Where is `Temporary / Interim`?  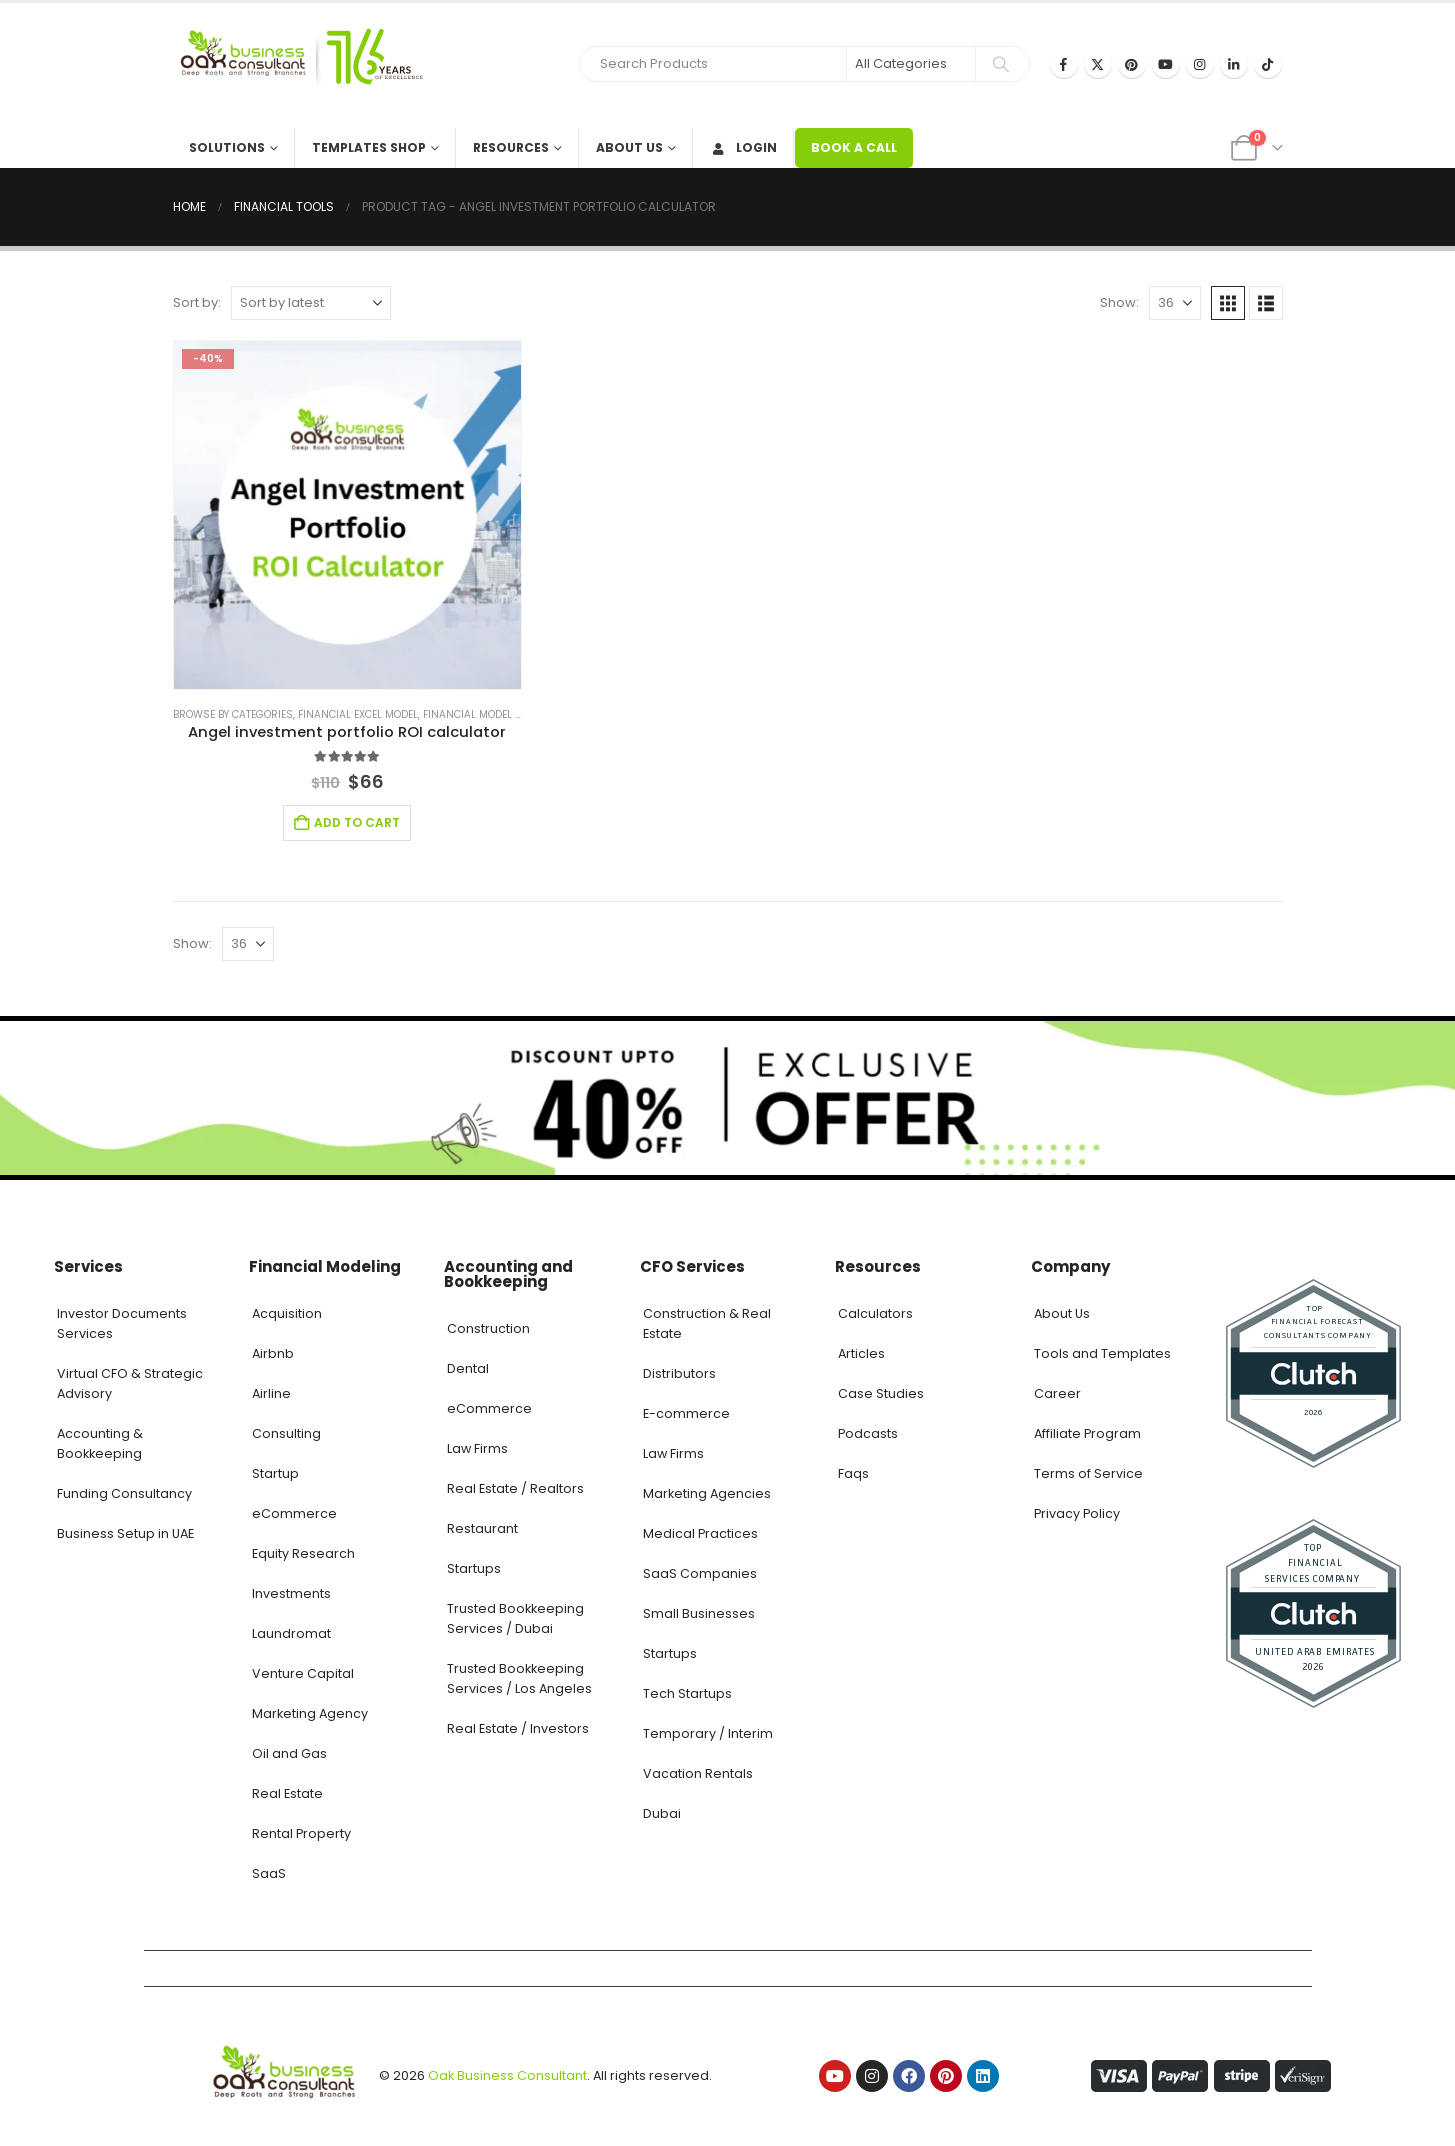
Temporary / Interim is located at coordinates (708, 1733).